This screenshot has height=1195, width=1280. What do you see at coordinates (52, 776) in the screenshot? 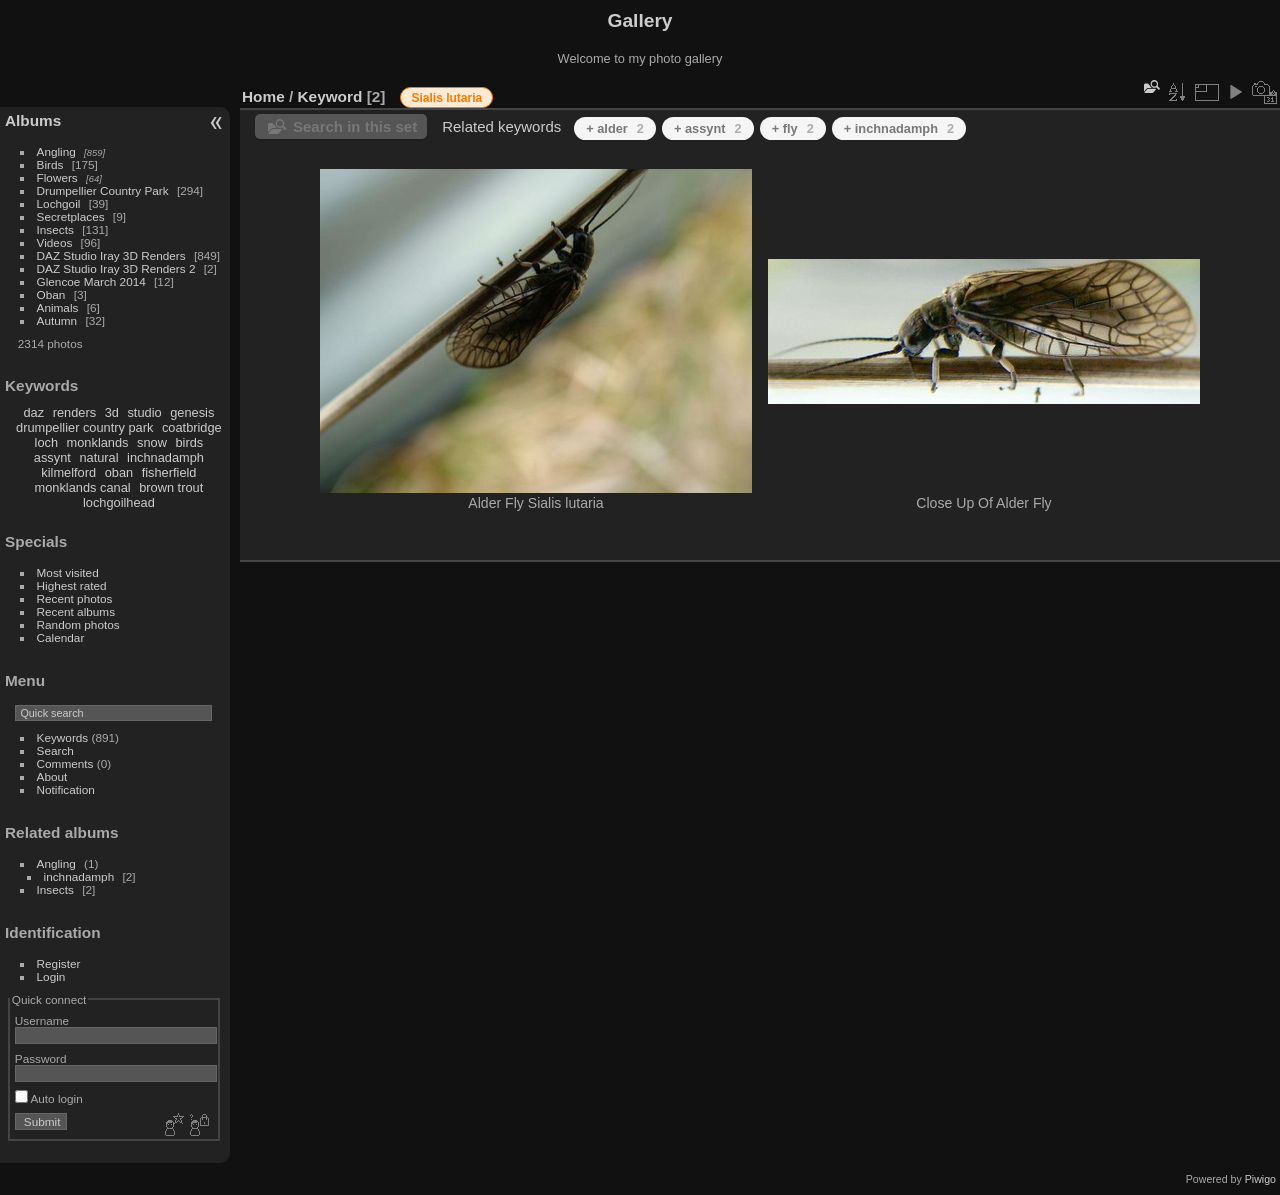
I see `About` at bounding box center [52, 776].